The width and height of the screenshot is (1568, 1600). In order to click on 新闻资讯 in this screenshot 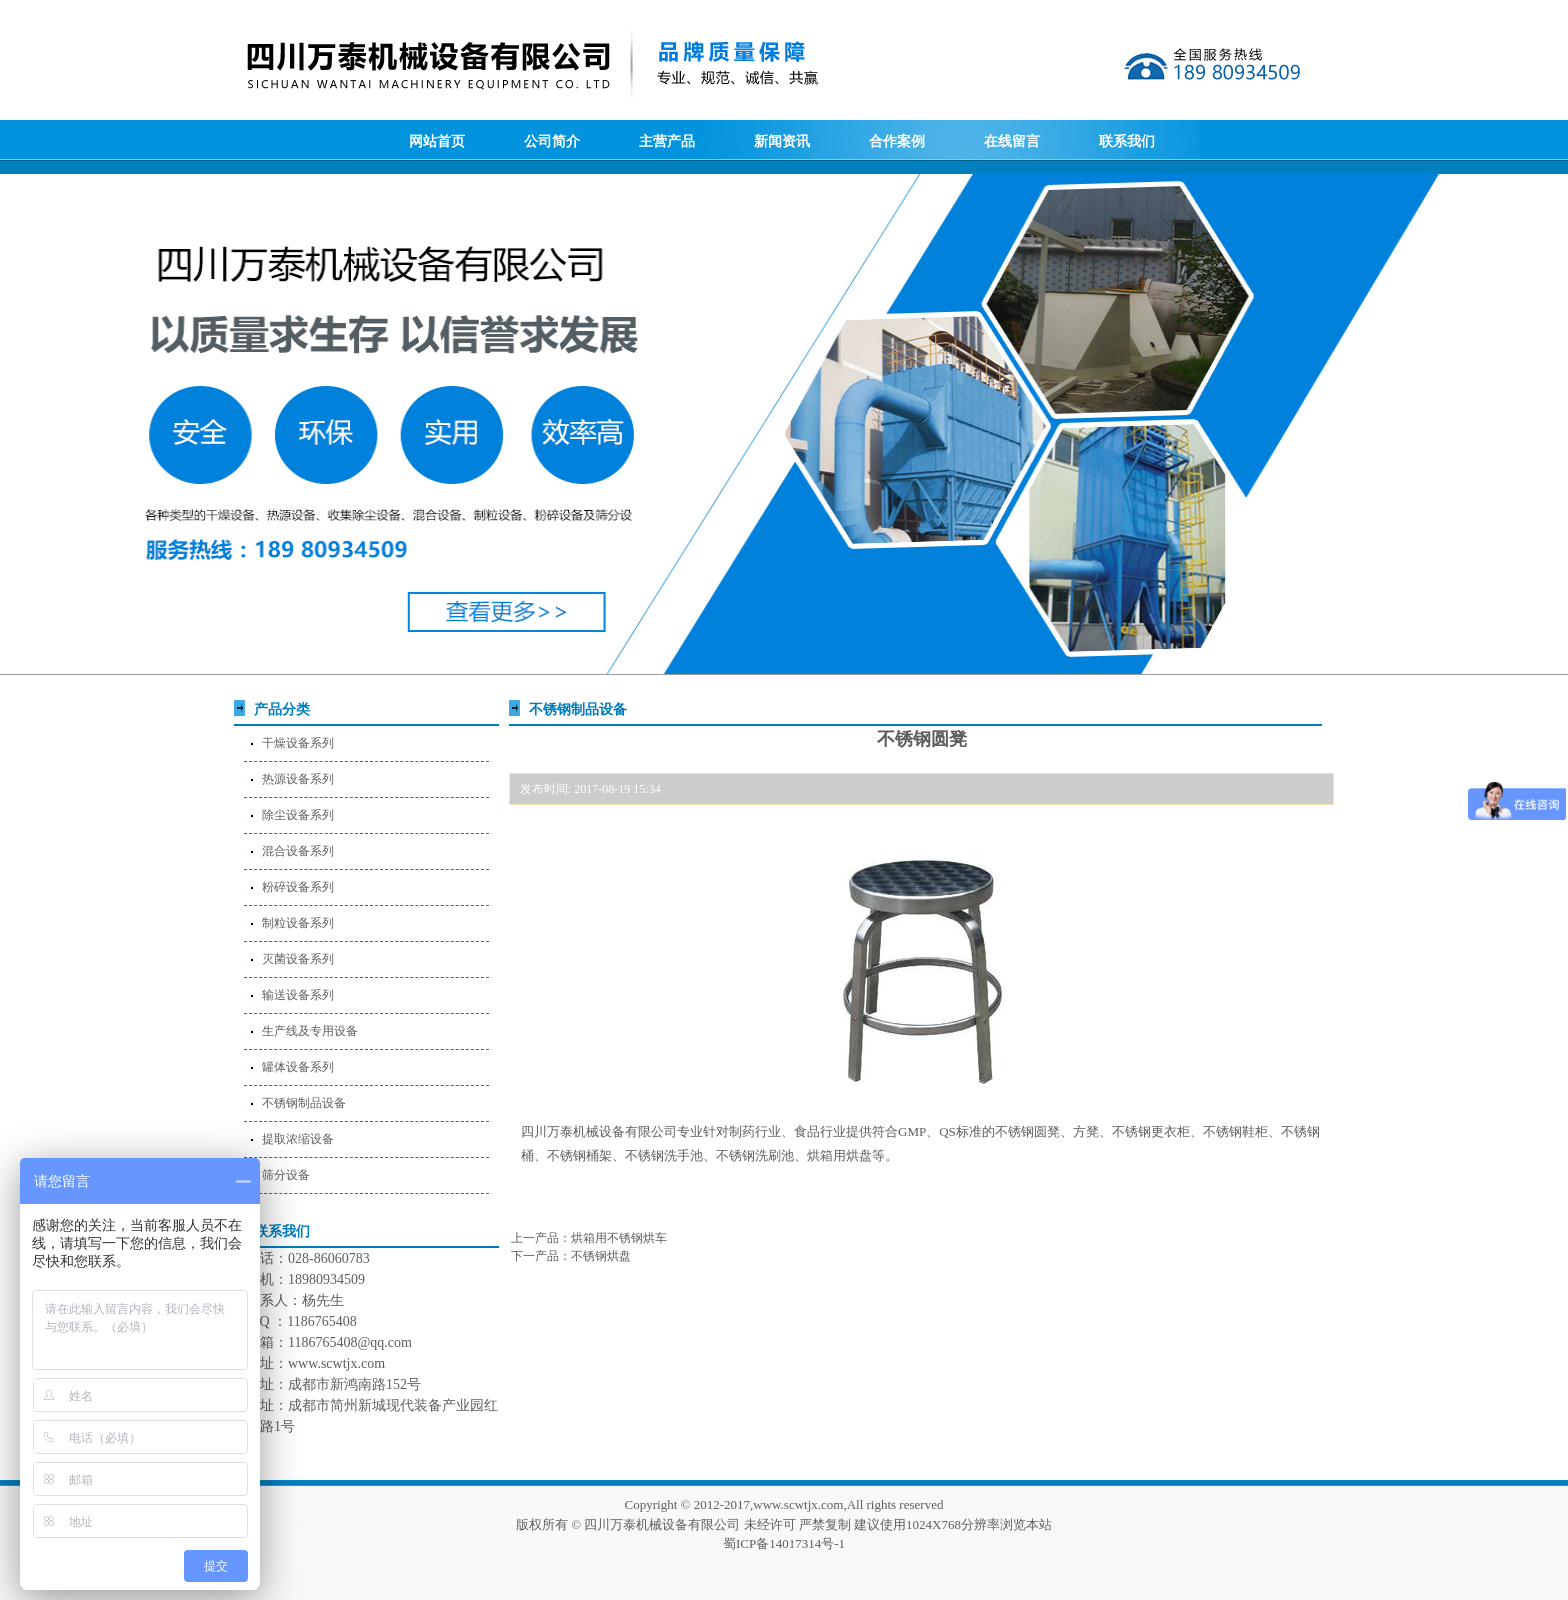, I will do `click(782, 141)`.